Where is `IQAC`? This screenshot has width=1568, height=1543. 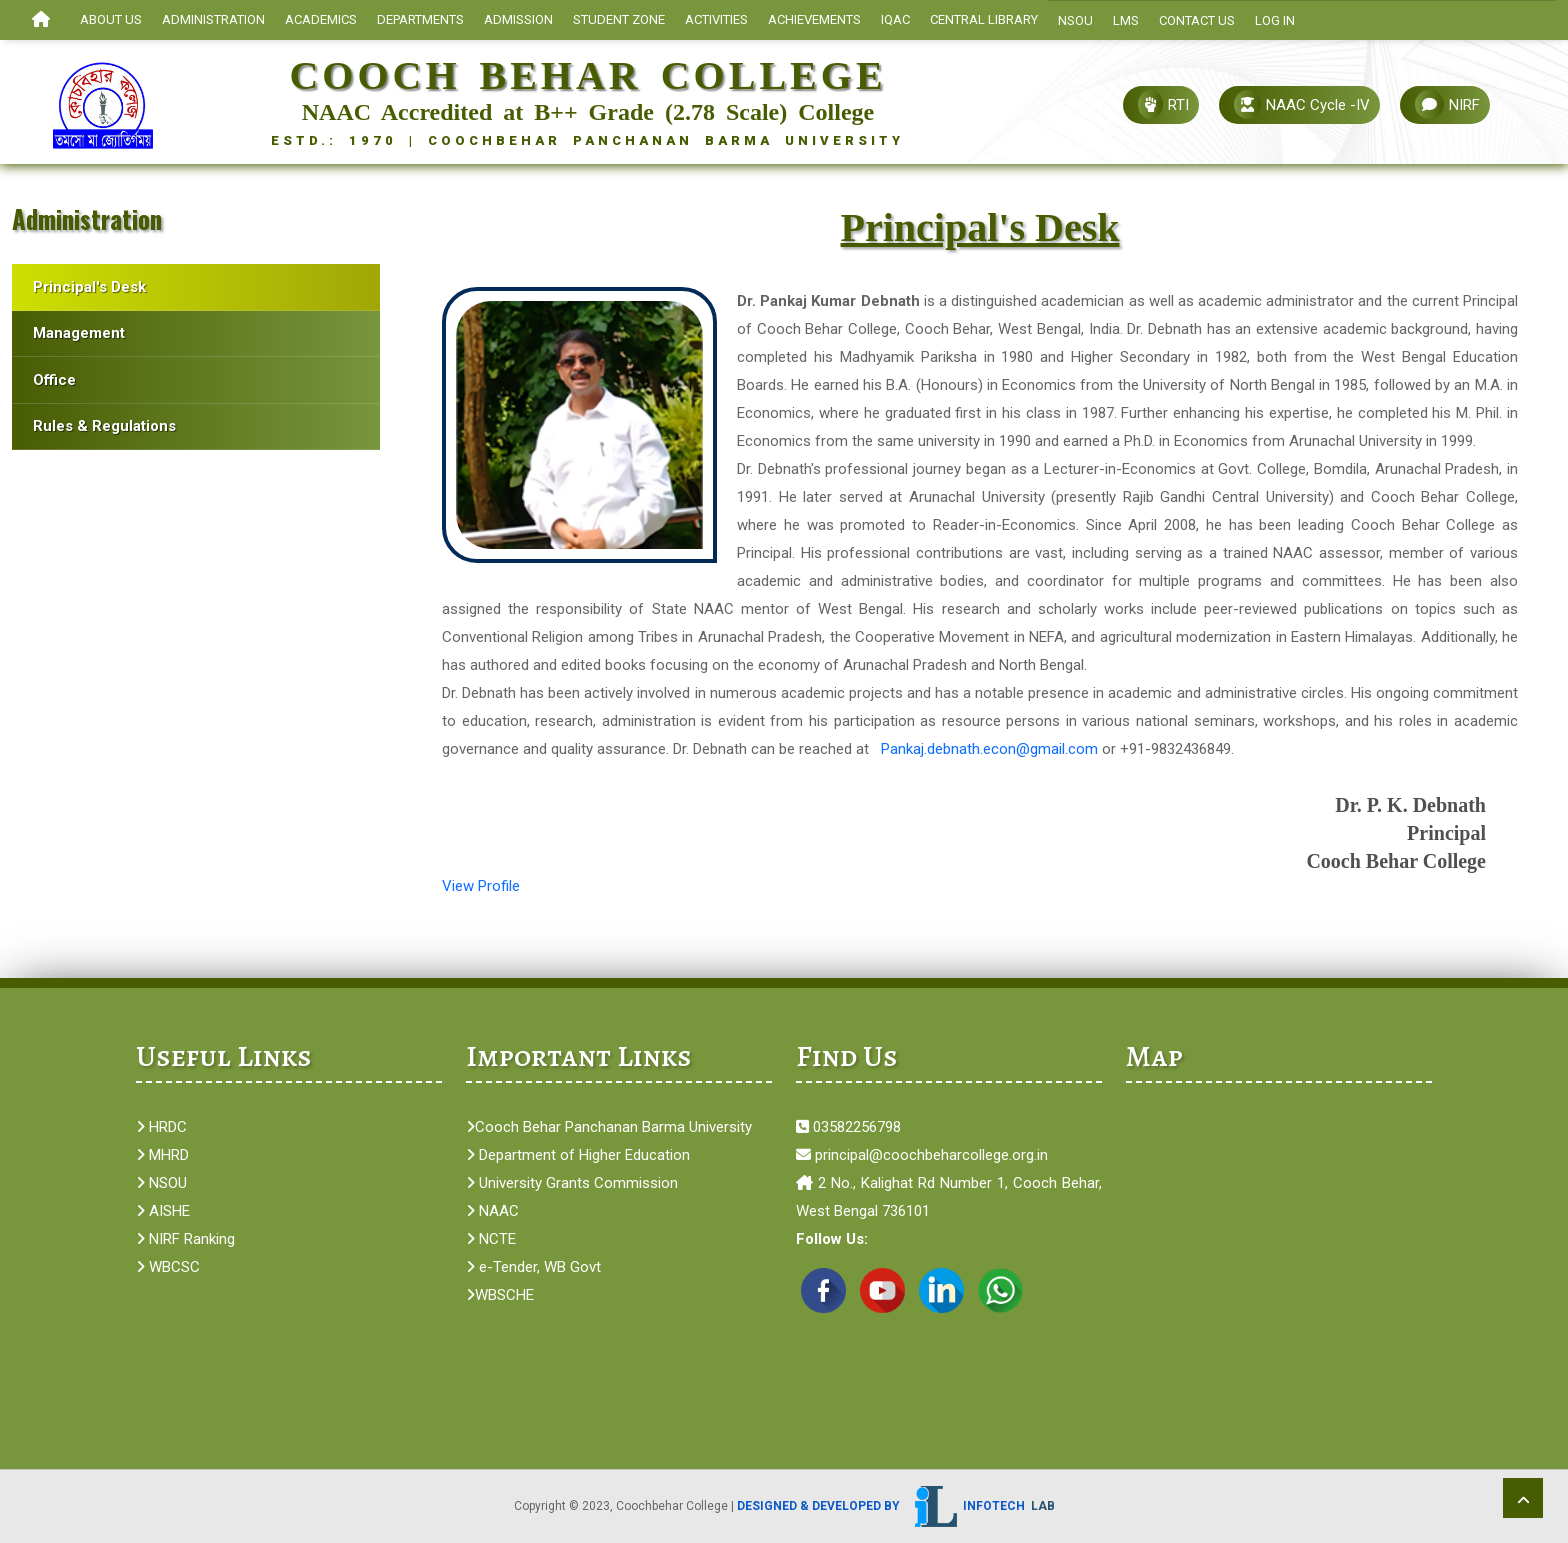
IQAC is located at coordinates (895, 19).